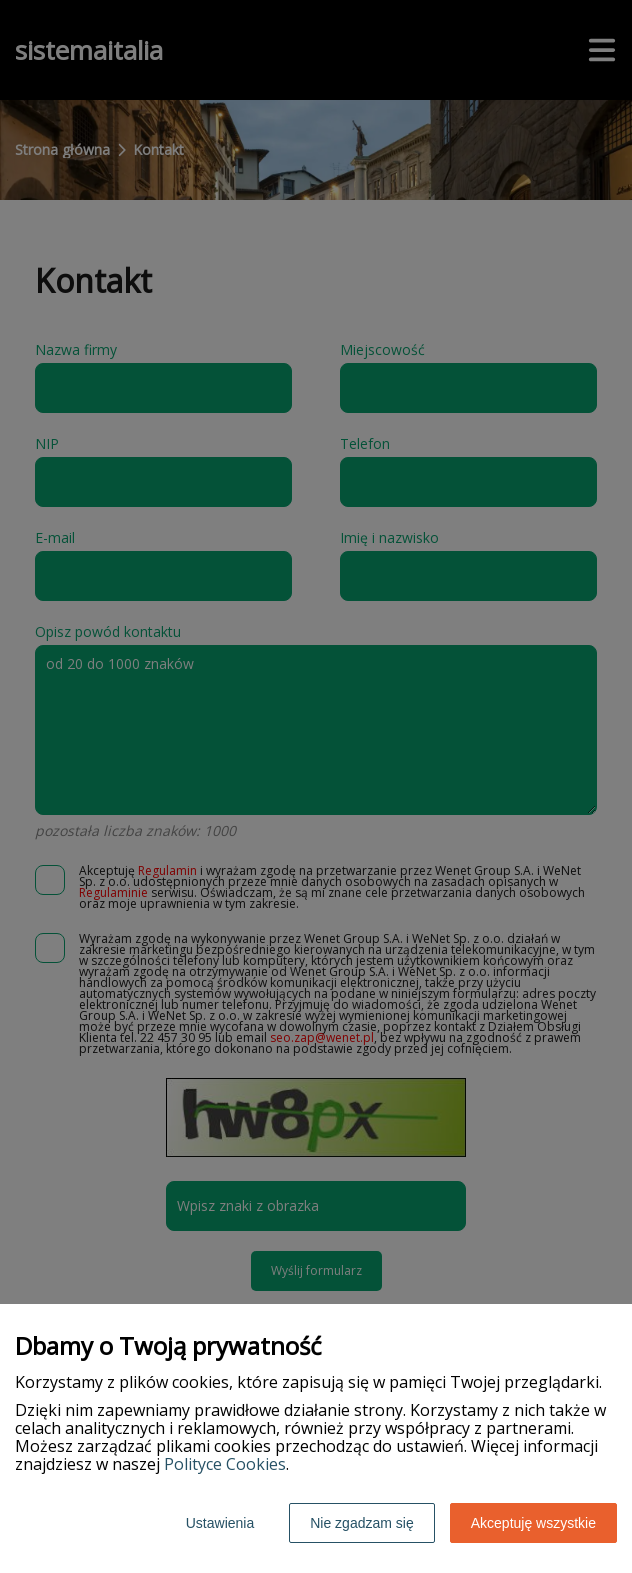 The height and width of the screenshot is (1573, 632). I want to click on Ustawienia, so click(220, 1523).